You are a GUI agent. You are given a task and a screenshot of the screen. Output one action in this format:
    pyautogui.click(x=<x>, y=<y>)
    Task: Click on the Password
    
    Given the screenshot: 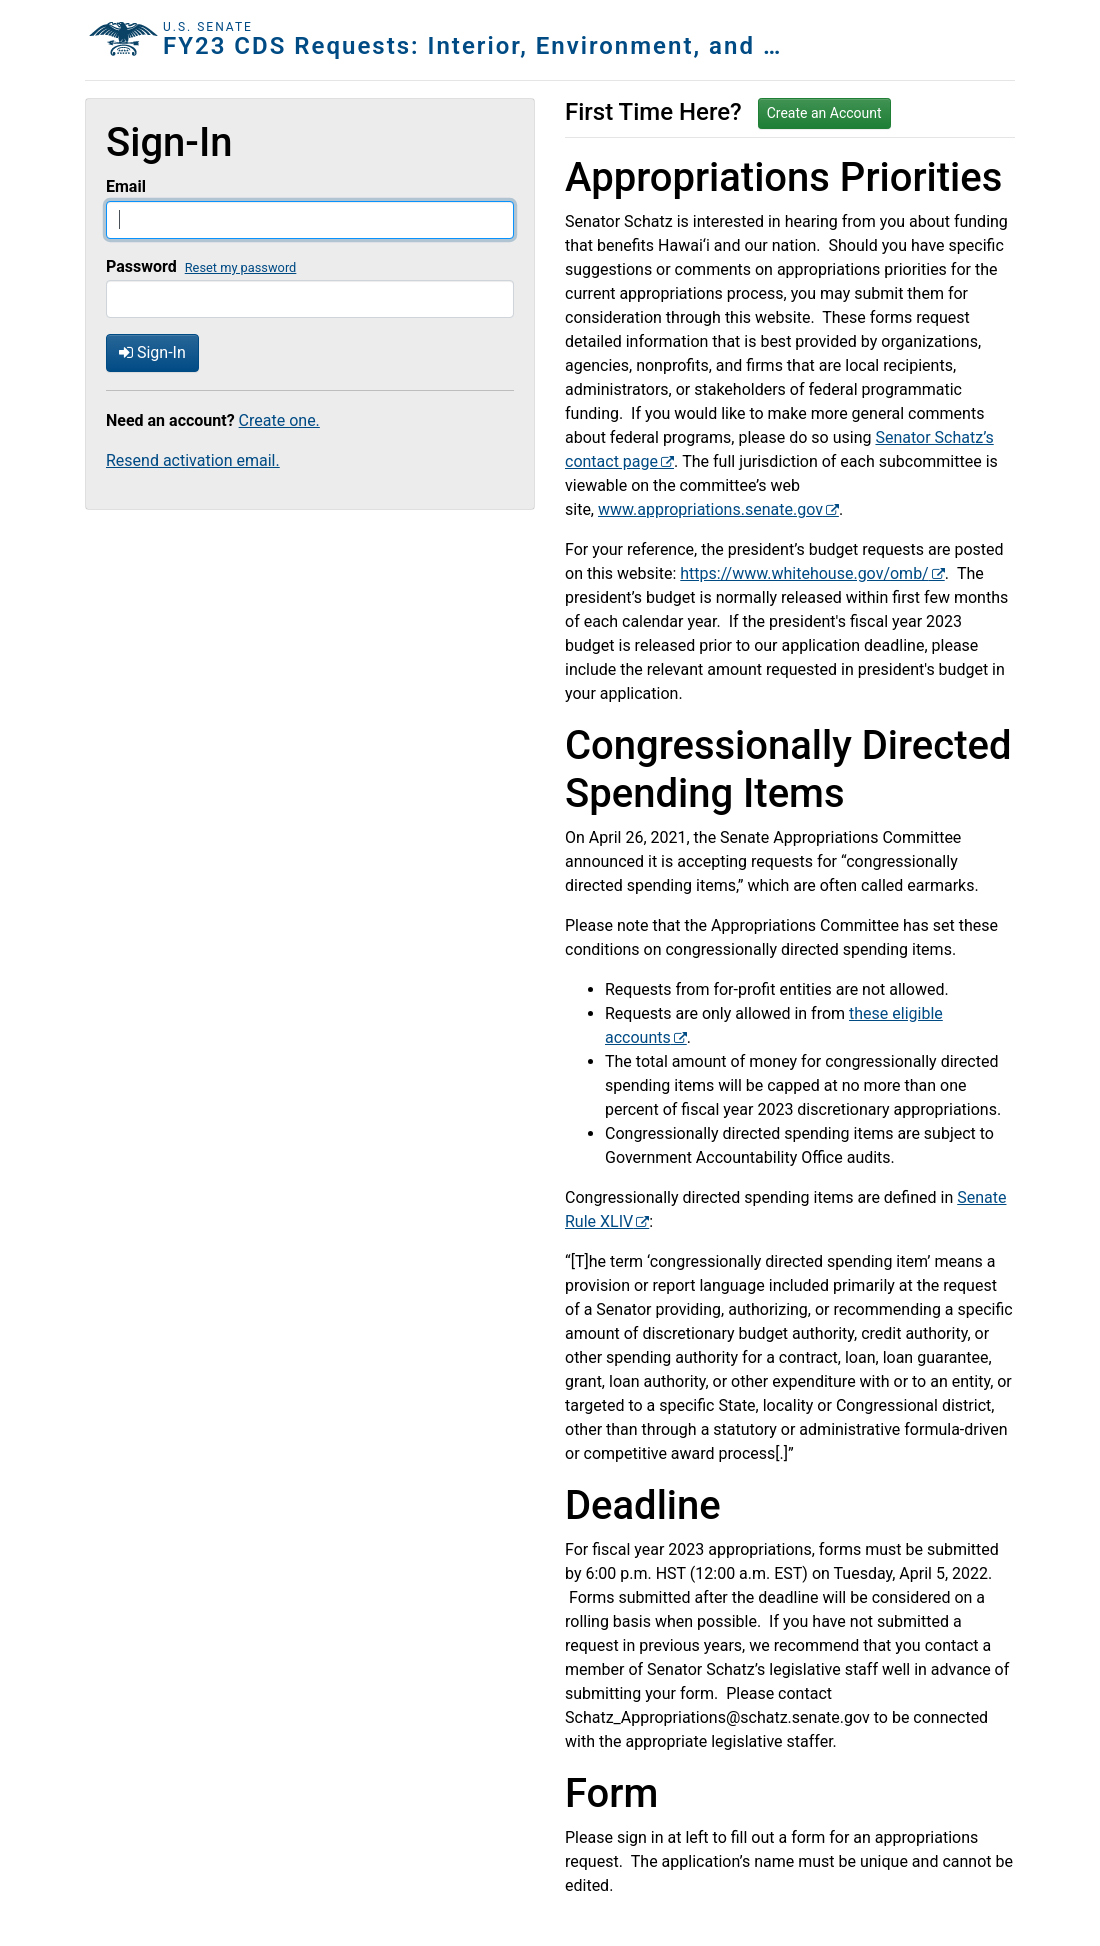 What is the action you would take?
    pyautogui.click(x=141, y=266)
    